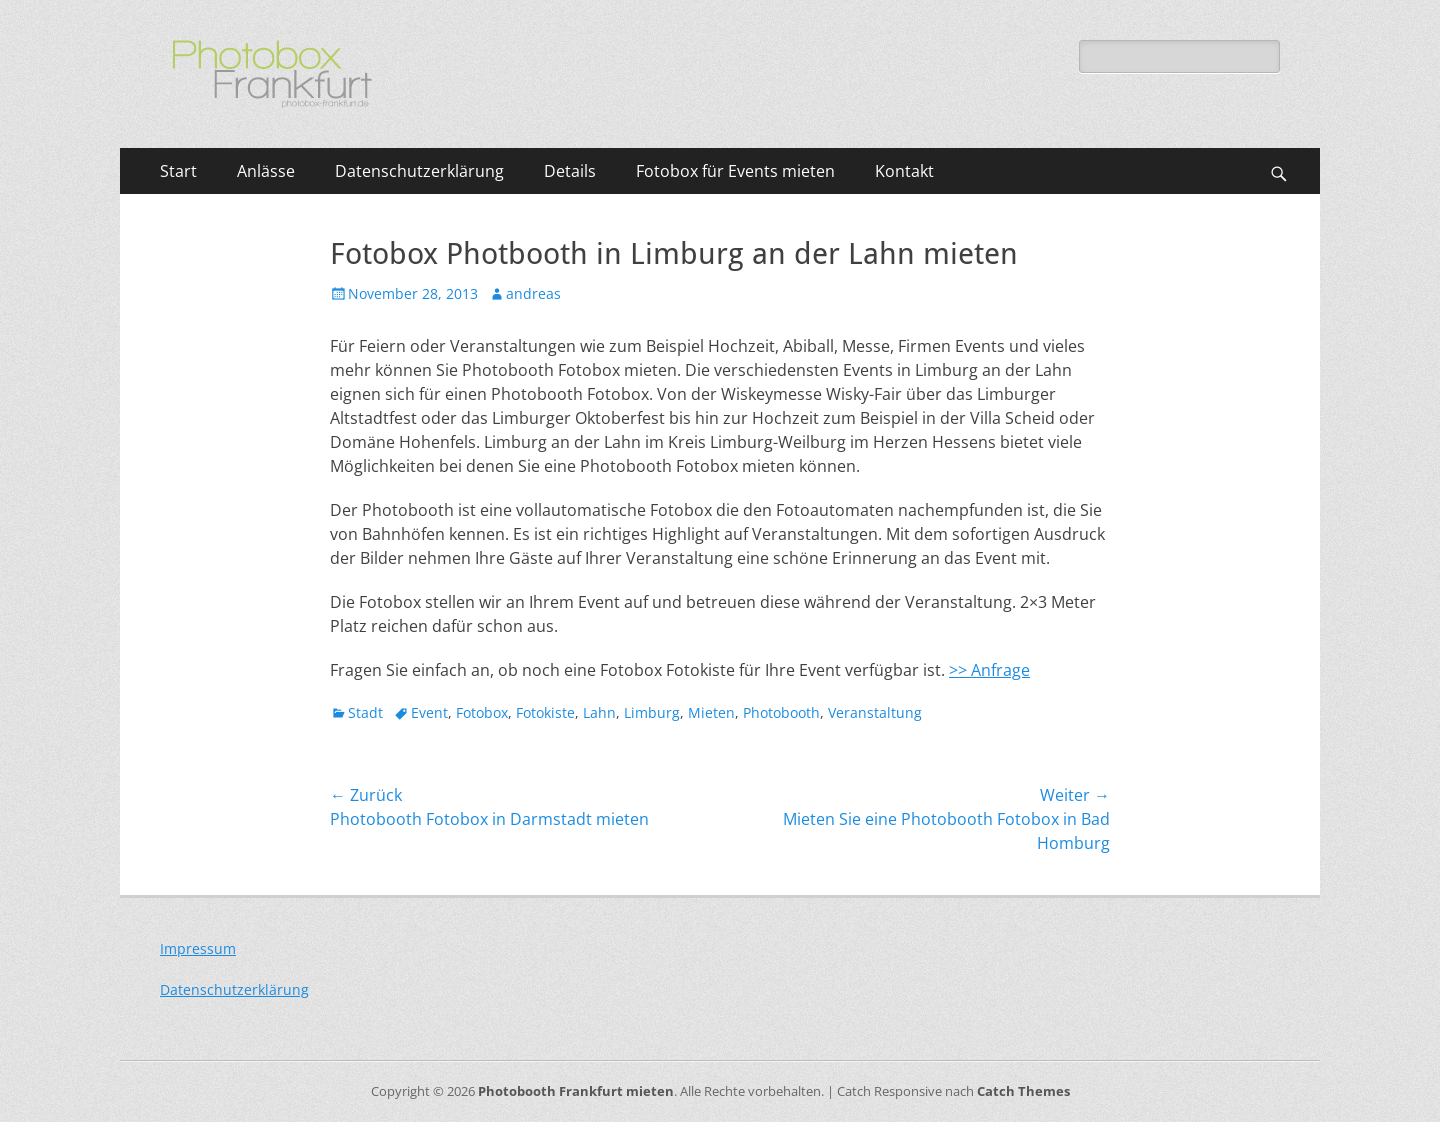 The image size is (1440, 1122). What do you see at coordinates (652, 712) in the screenshot?
I see `Limburg` at bounding box center [652, 712].